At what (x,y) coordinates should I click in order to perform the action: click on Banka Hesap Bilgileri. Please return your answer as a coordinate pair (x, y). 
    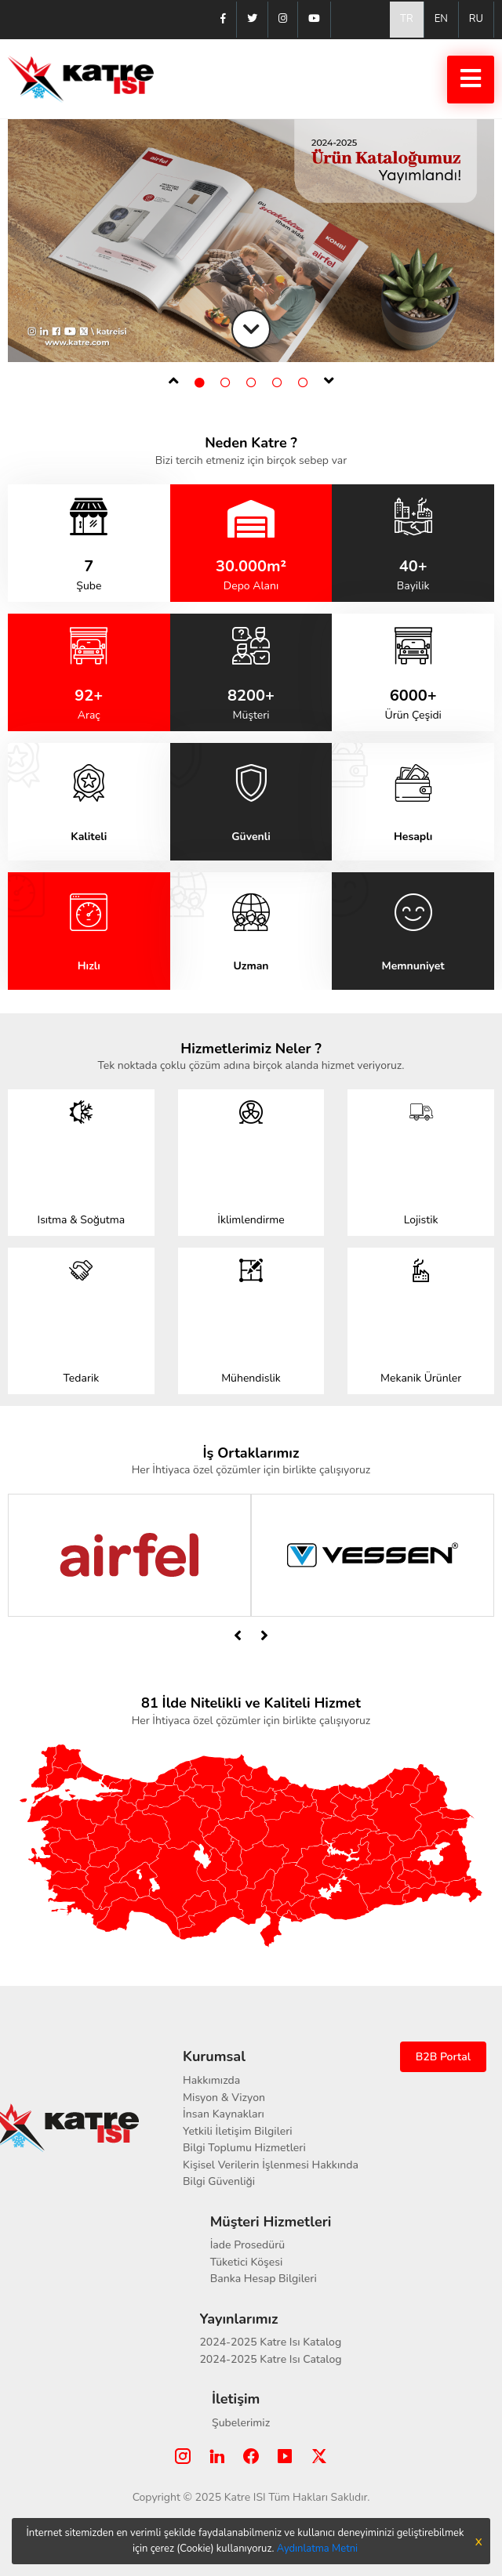
    Looking at the image, I should click on (263, 2278).